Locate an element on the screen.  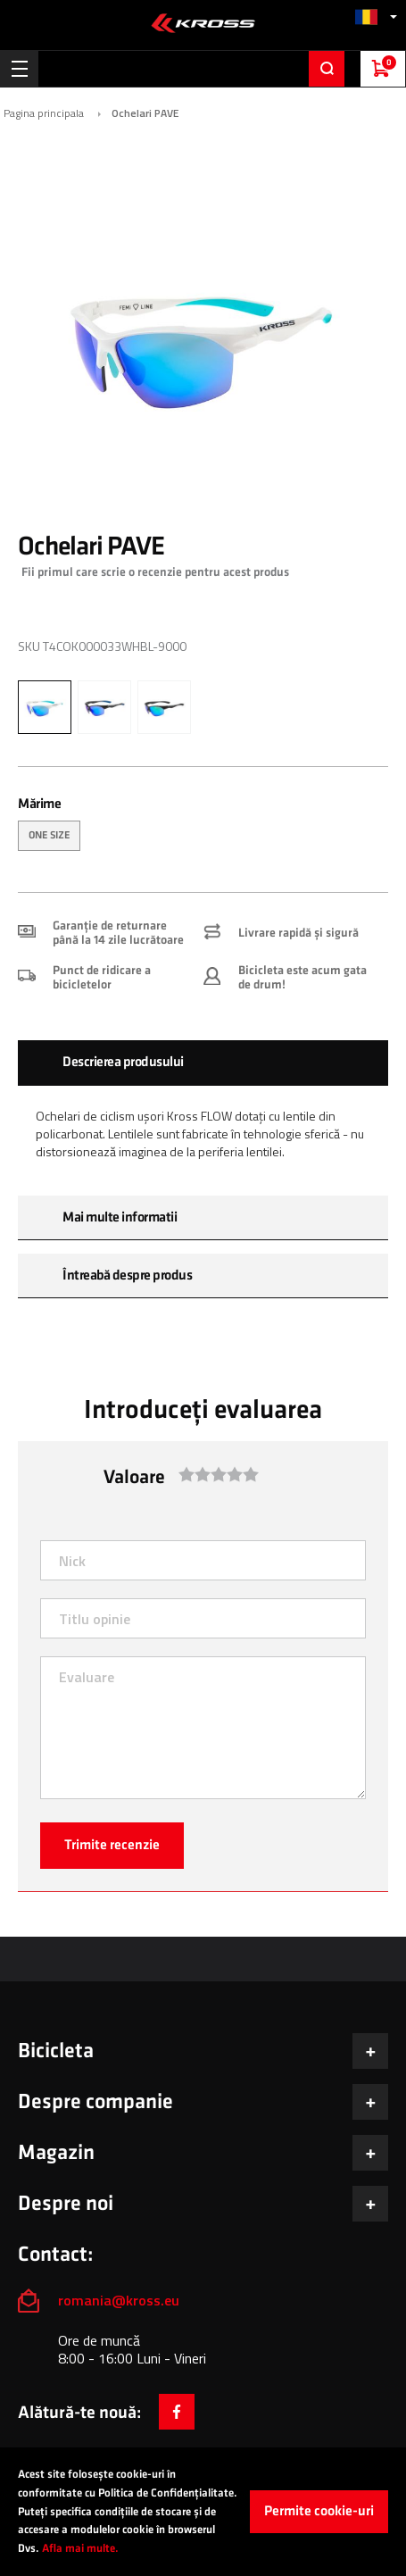
[button] is located at coordinates (375, 16).